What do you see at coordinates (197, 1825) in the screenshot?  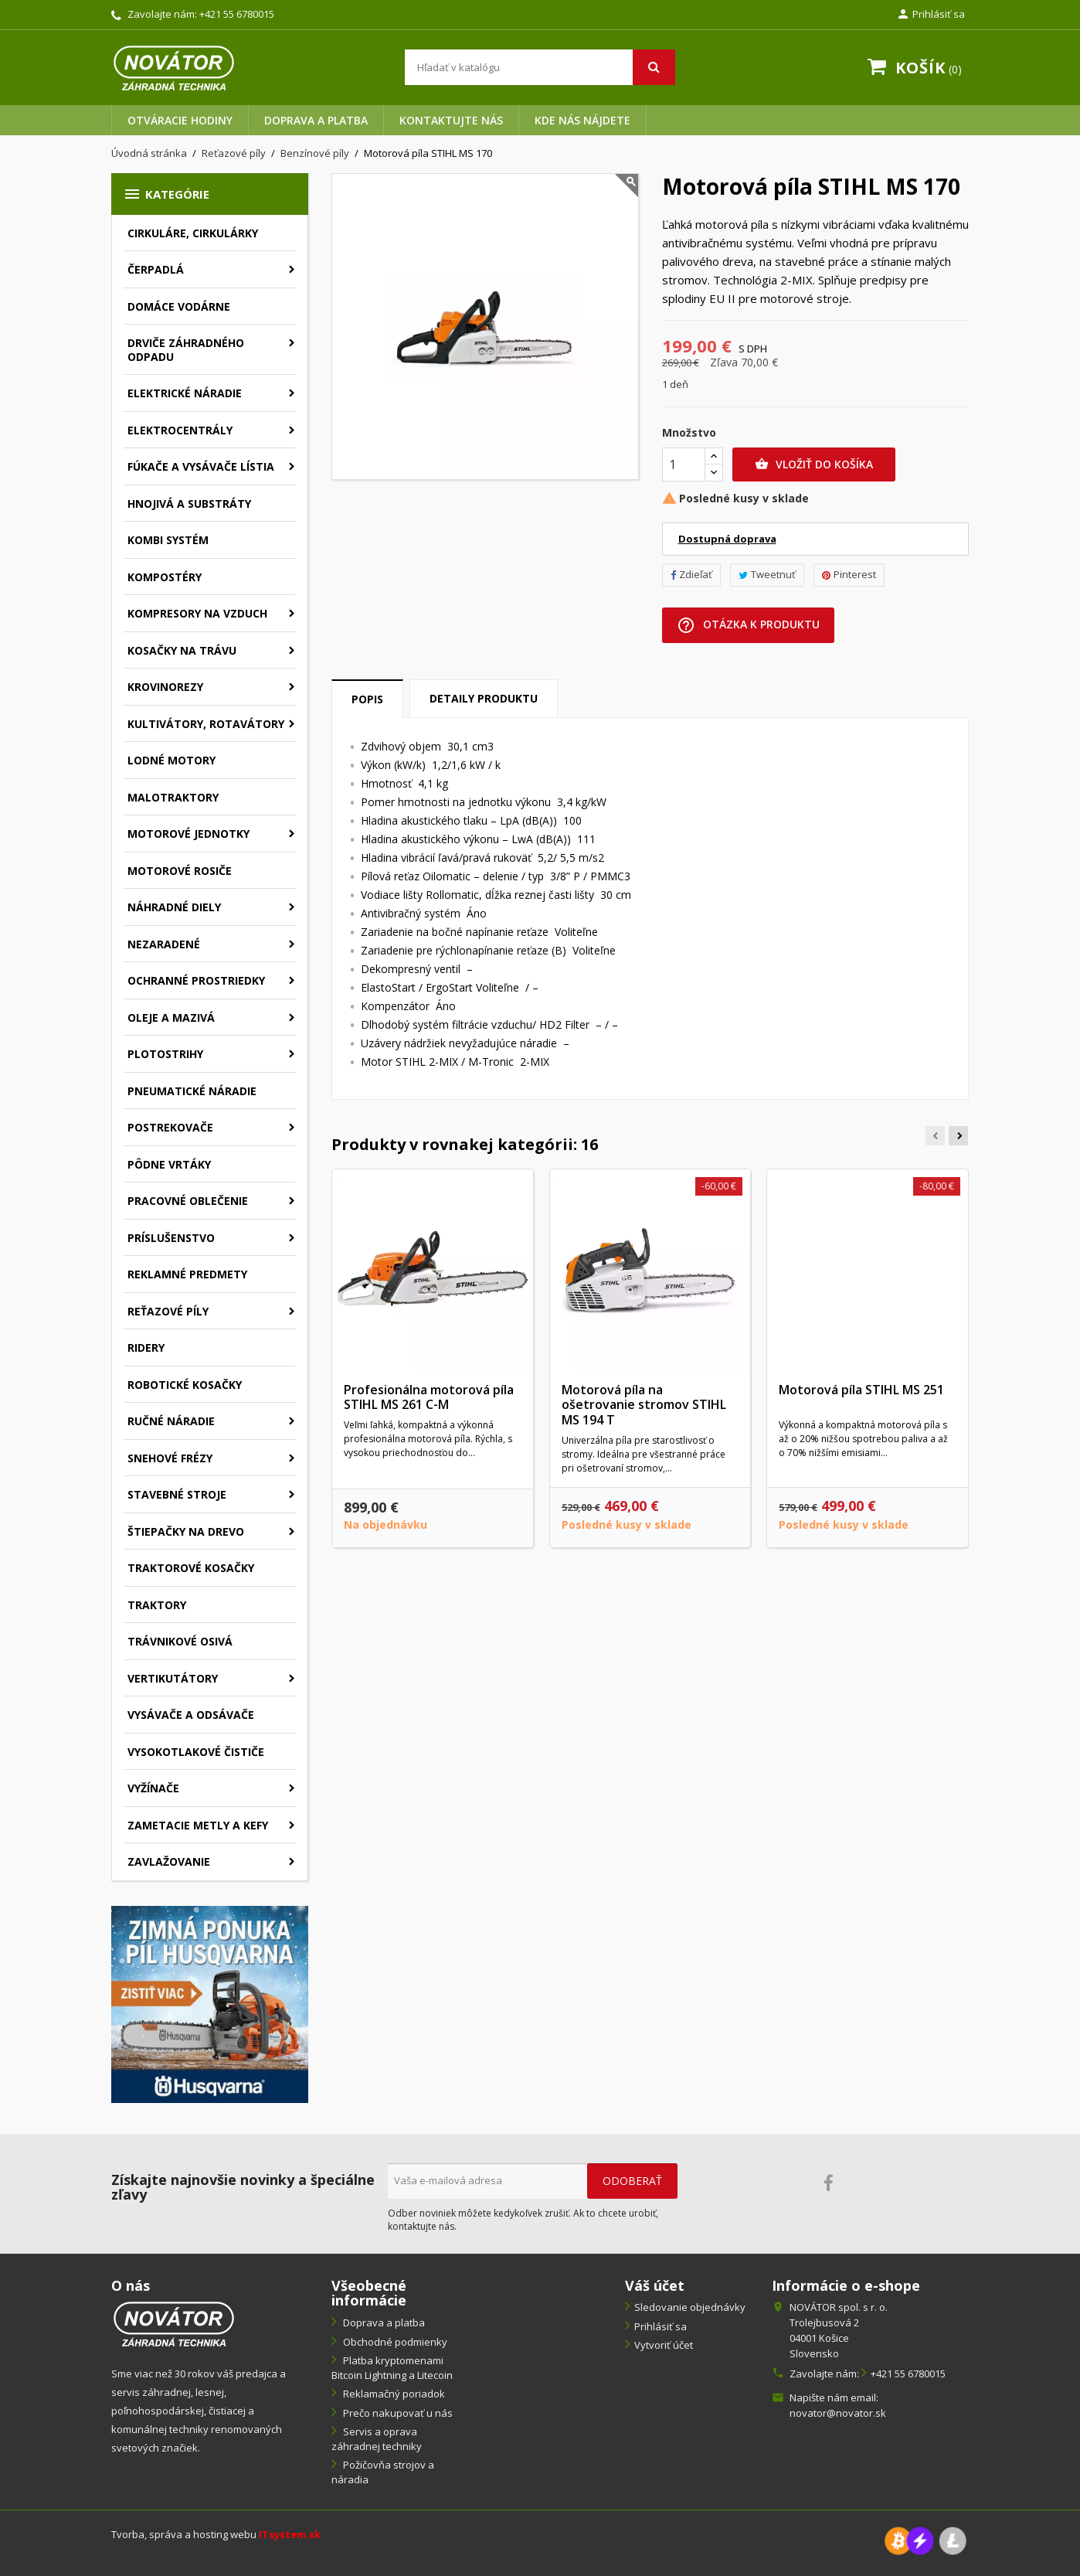 I see `Zametacie metly a kefy` at bounding box center [197, 1825].